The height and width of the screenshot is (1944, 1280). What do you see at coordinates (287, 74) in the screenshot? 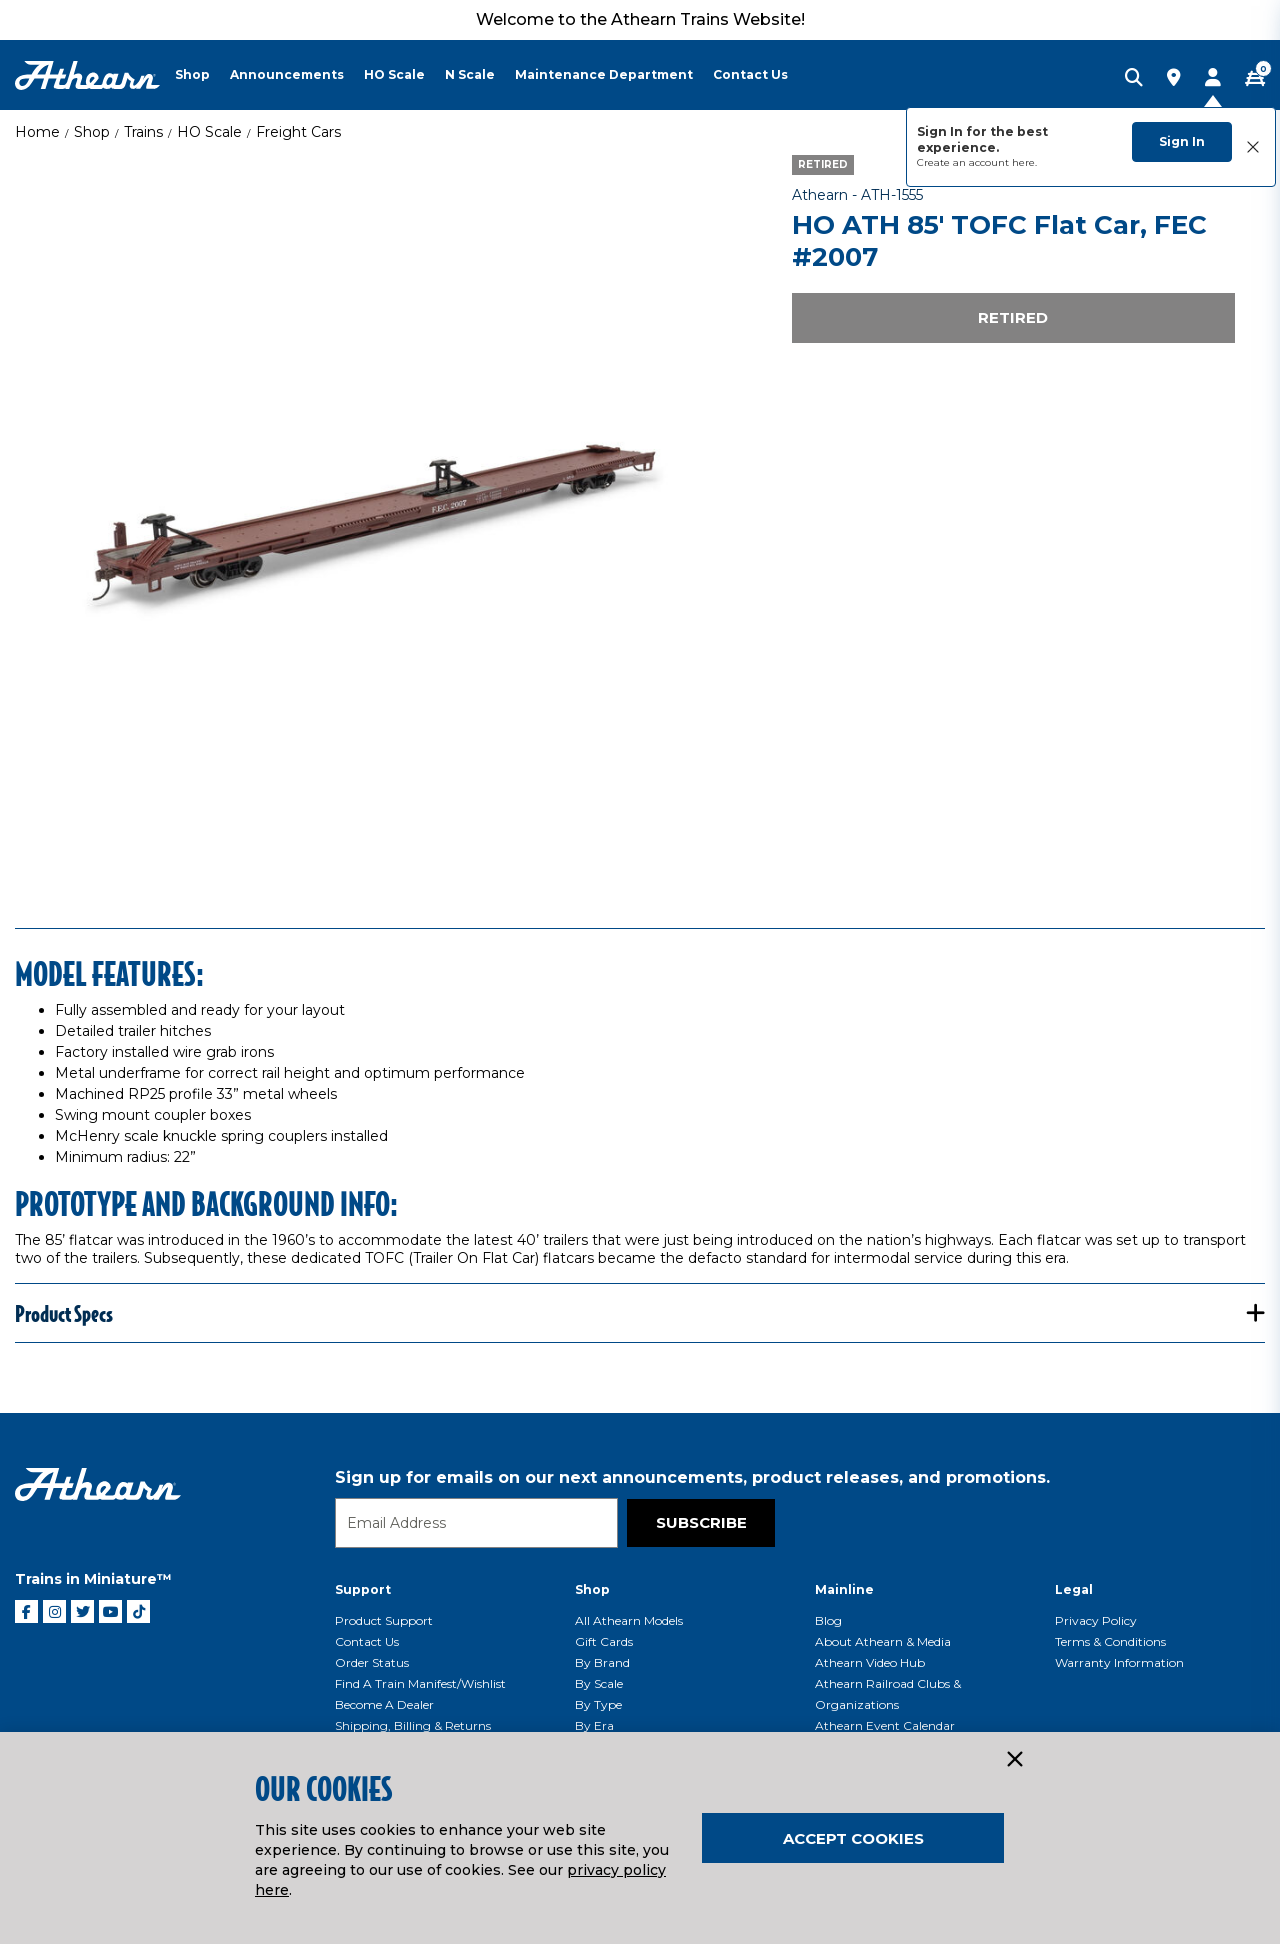
I see `Announcements [button]` at bounding box center [287, 74].